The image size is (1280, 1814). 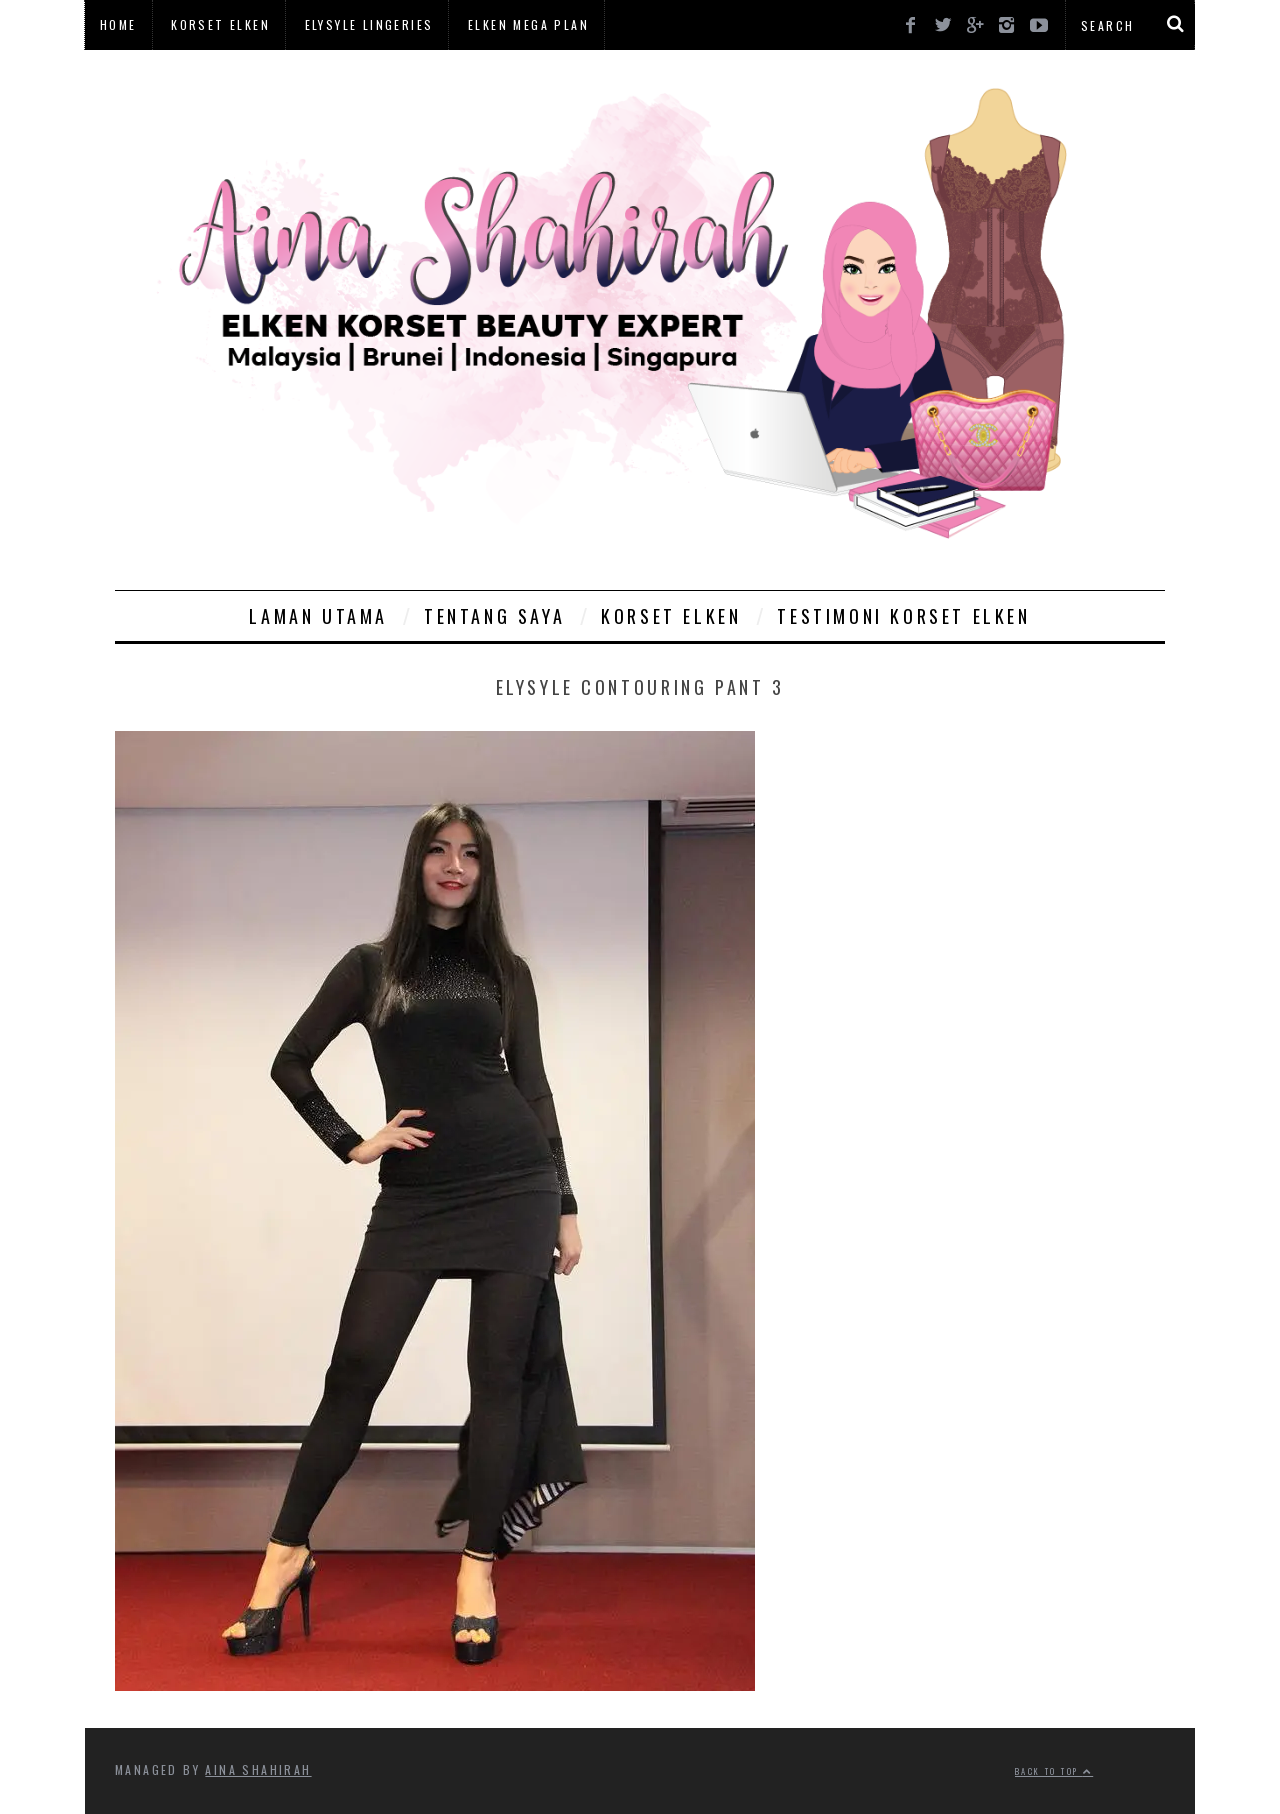 What do you see at coordinates (528, 24) in the screenshot?
I see `Elken Mega Plan` at bounding box center [528, 24].